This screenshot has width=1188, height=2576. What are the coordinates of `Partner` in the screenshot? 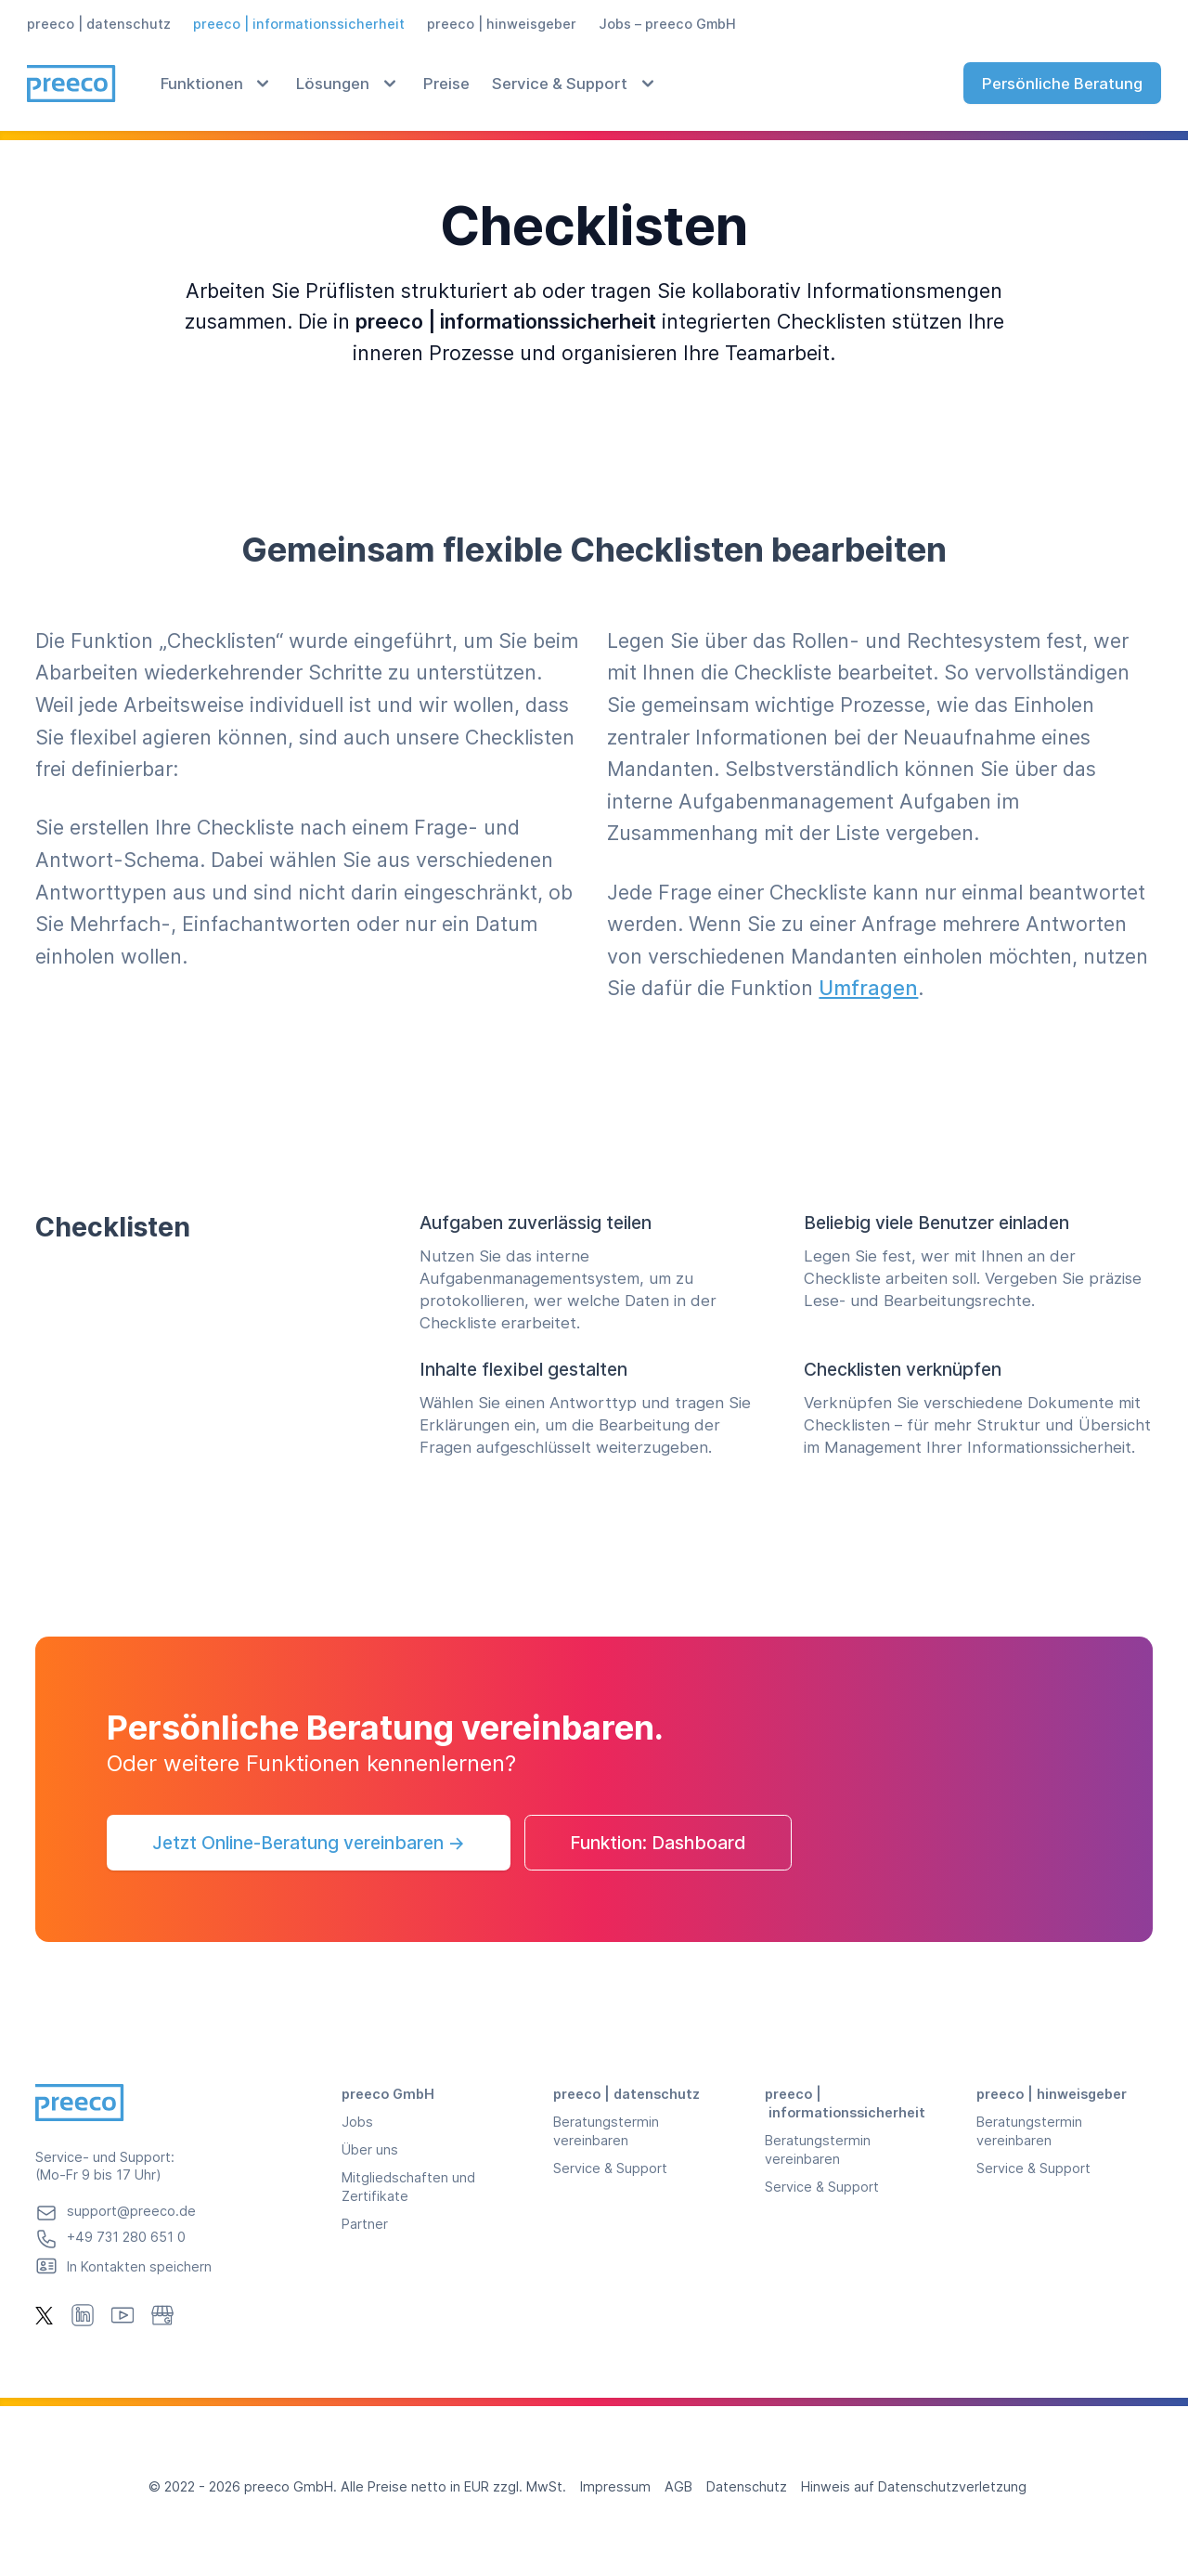 It's located at (365, 2224).